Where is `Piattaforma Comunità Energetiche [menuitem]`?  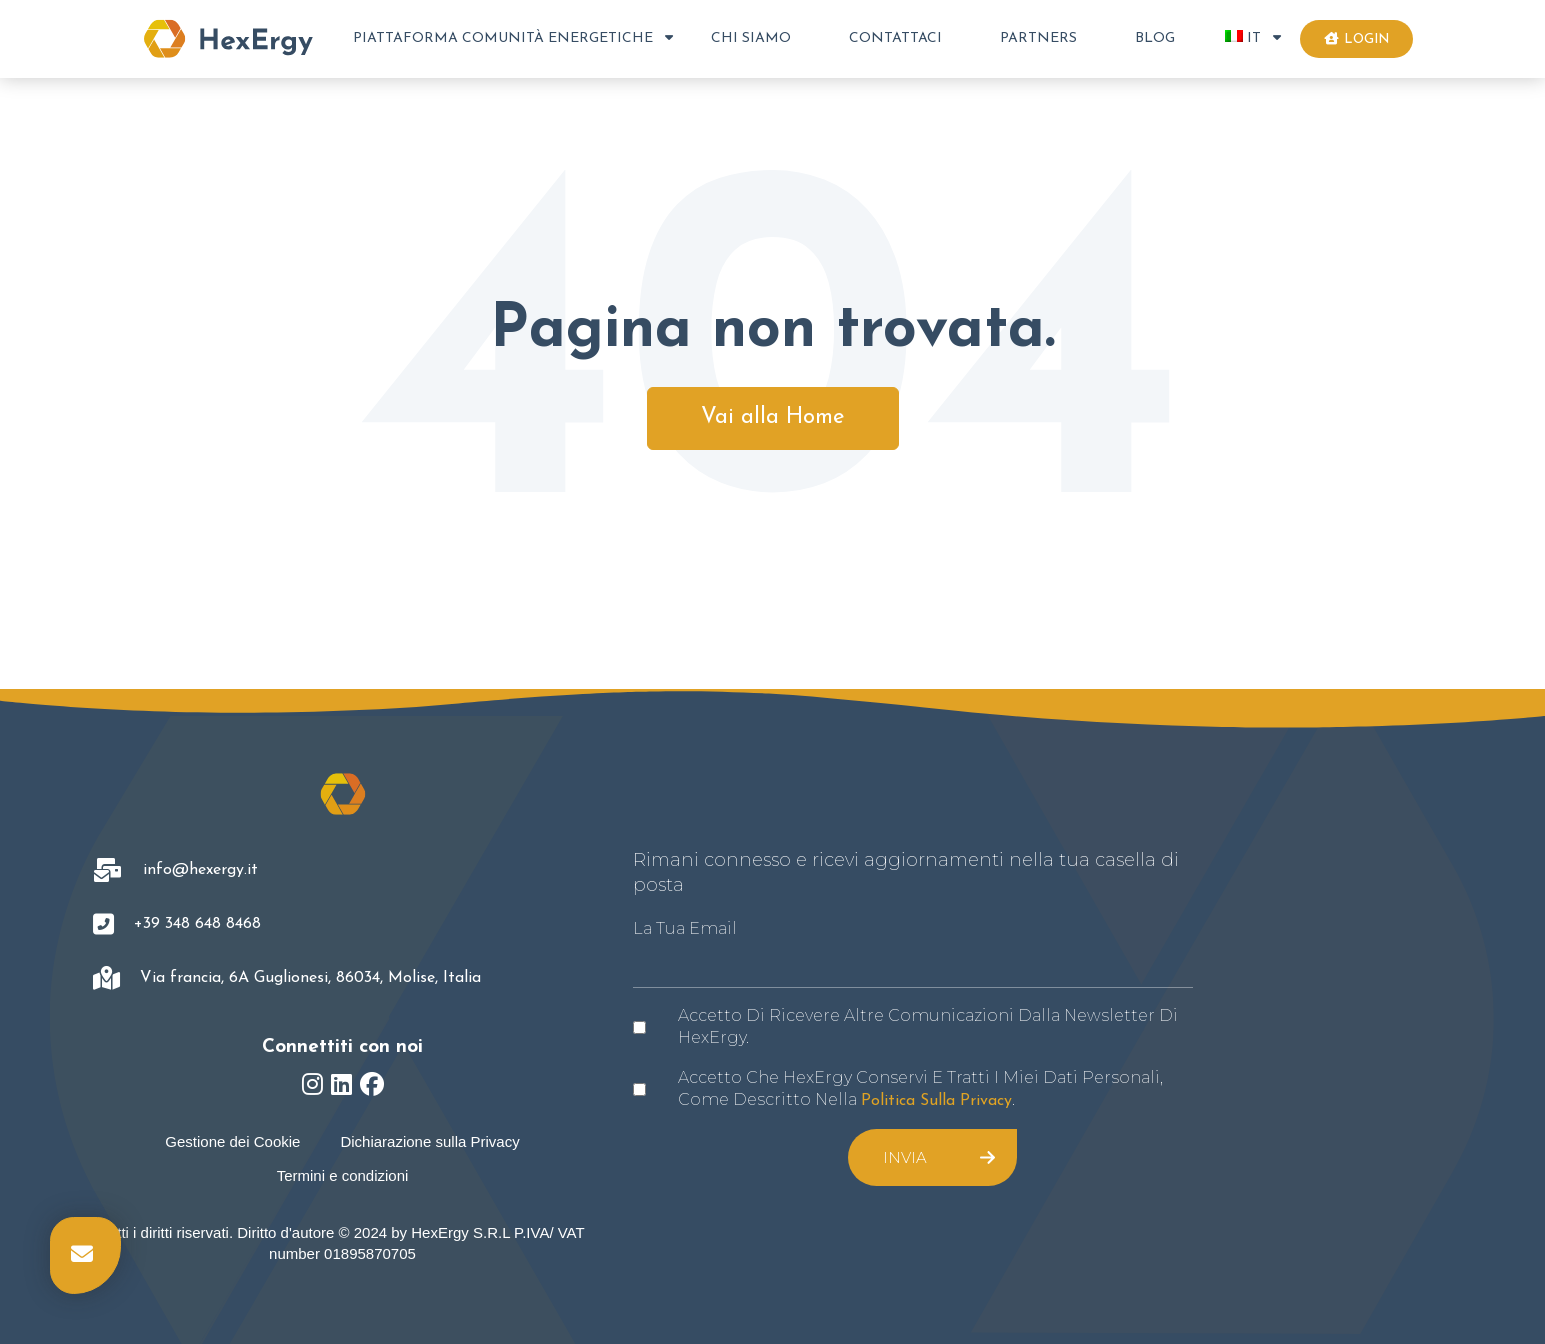 Piattaforma Comunità Energetiche [menuitem] is located at coordinates (503, 38).